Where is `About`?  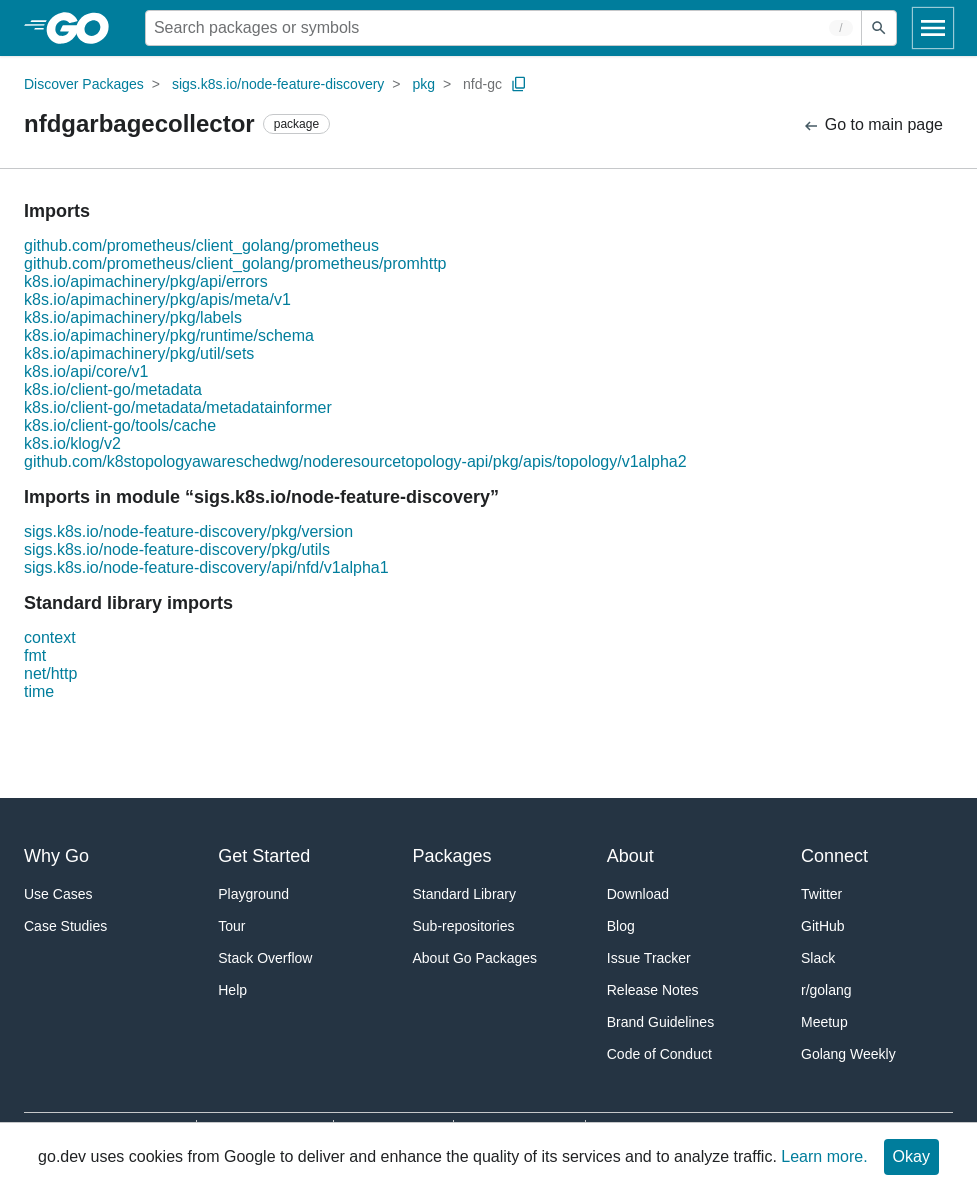
About is located at coordinates (630, 856).